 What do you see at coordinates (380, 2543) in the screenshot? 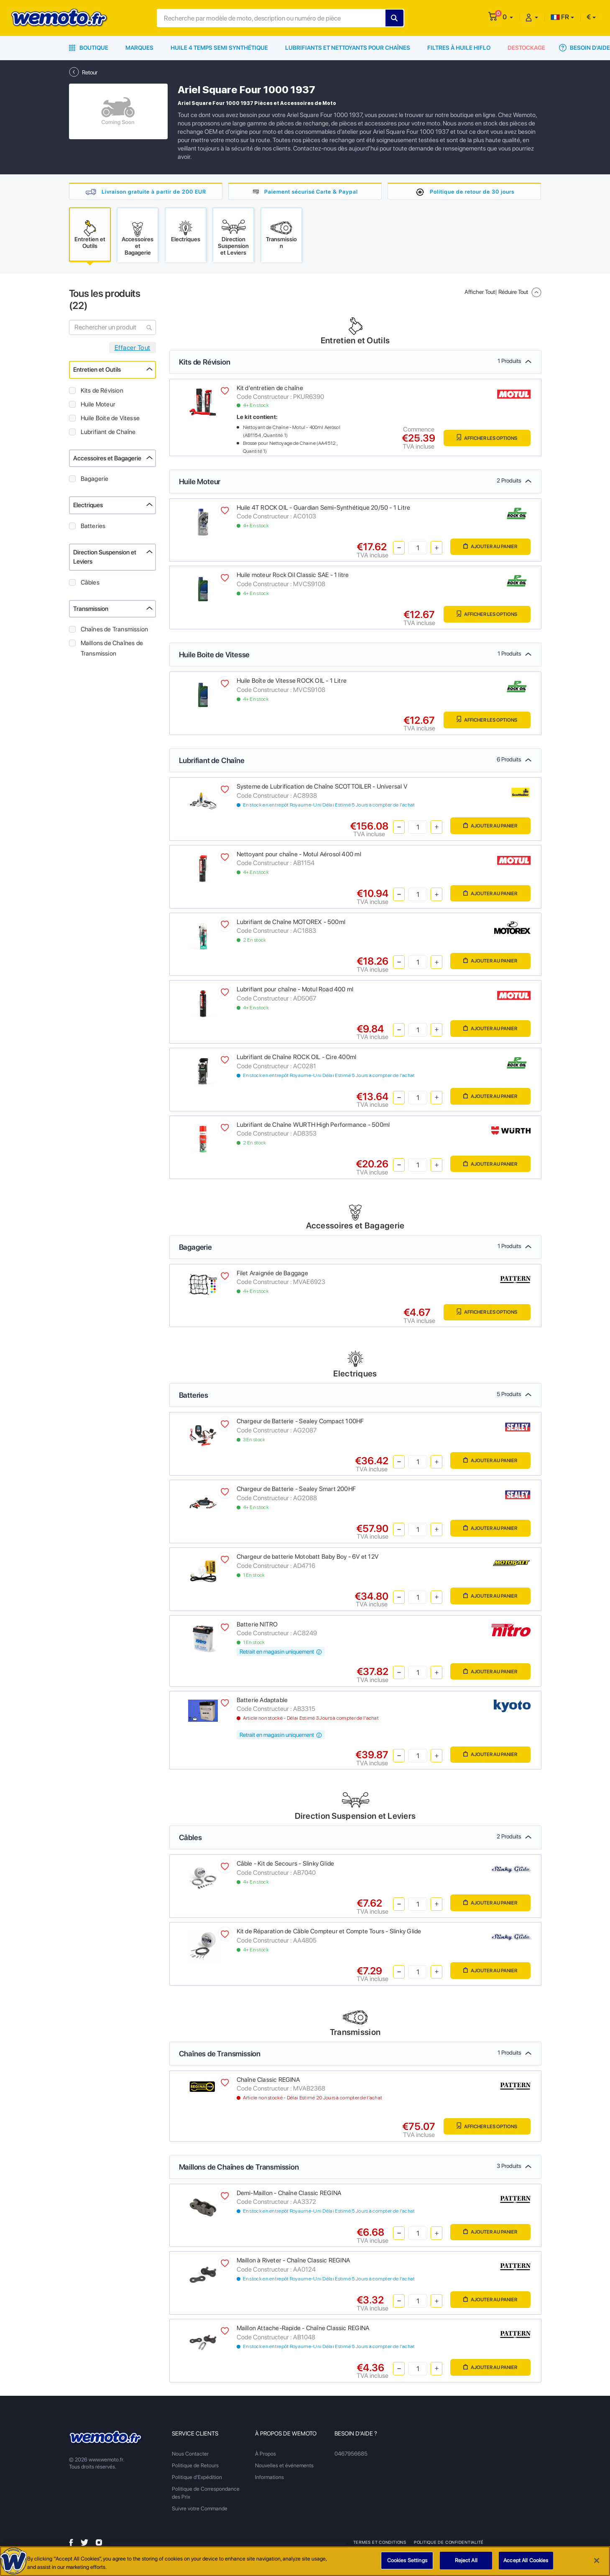
I see `Termes et Conditions` at bounding box center [380, 2543].